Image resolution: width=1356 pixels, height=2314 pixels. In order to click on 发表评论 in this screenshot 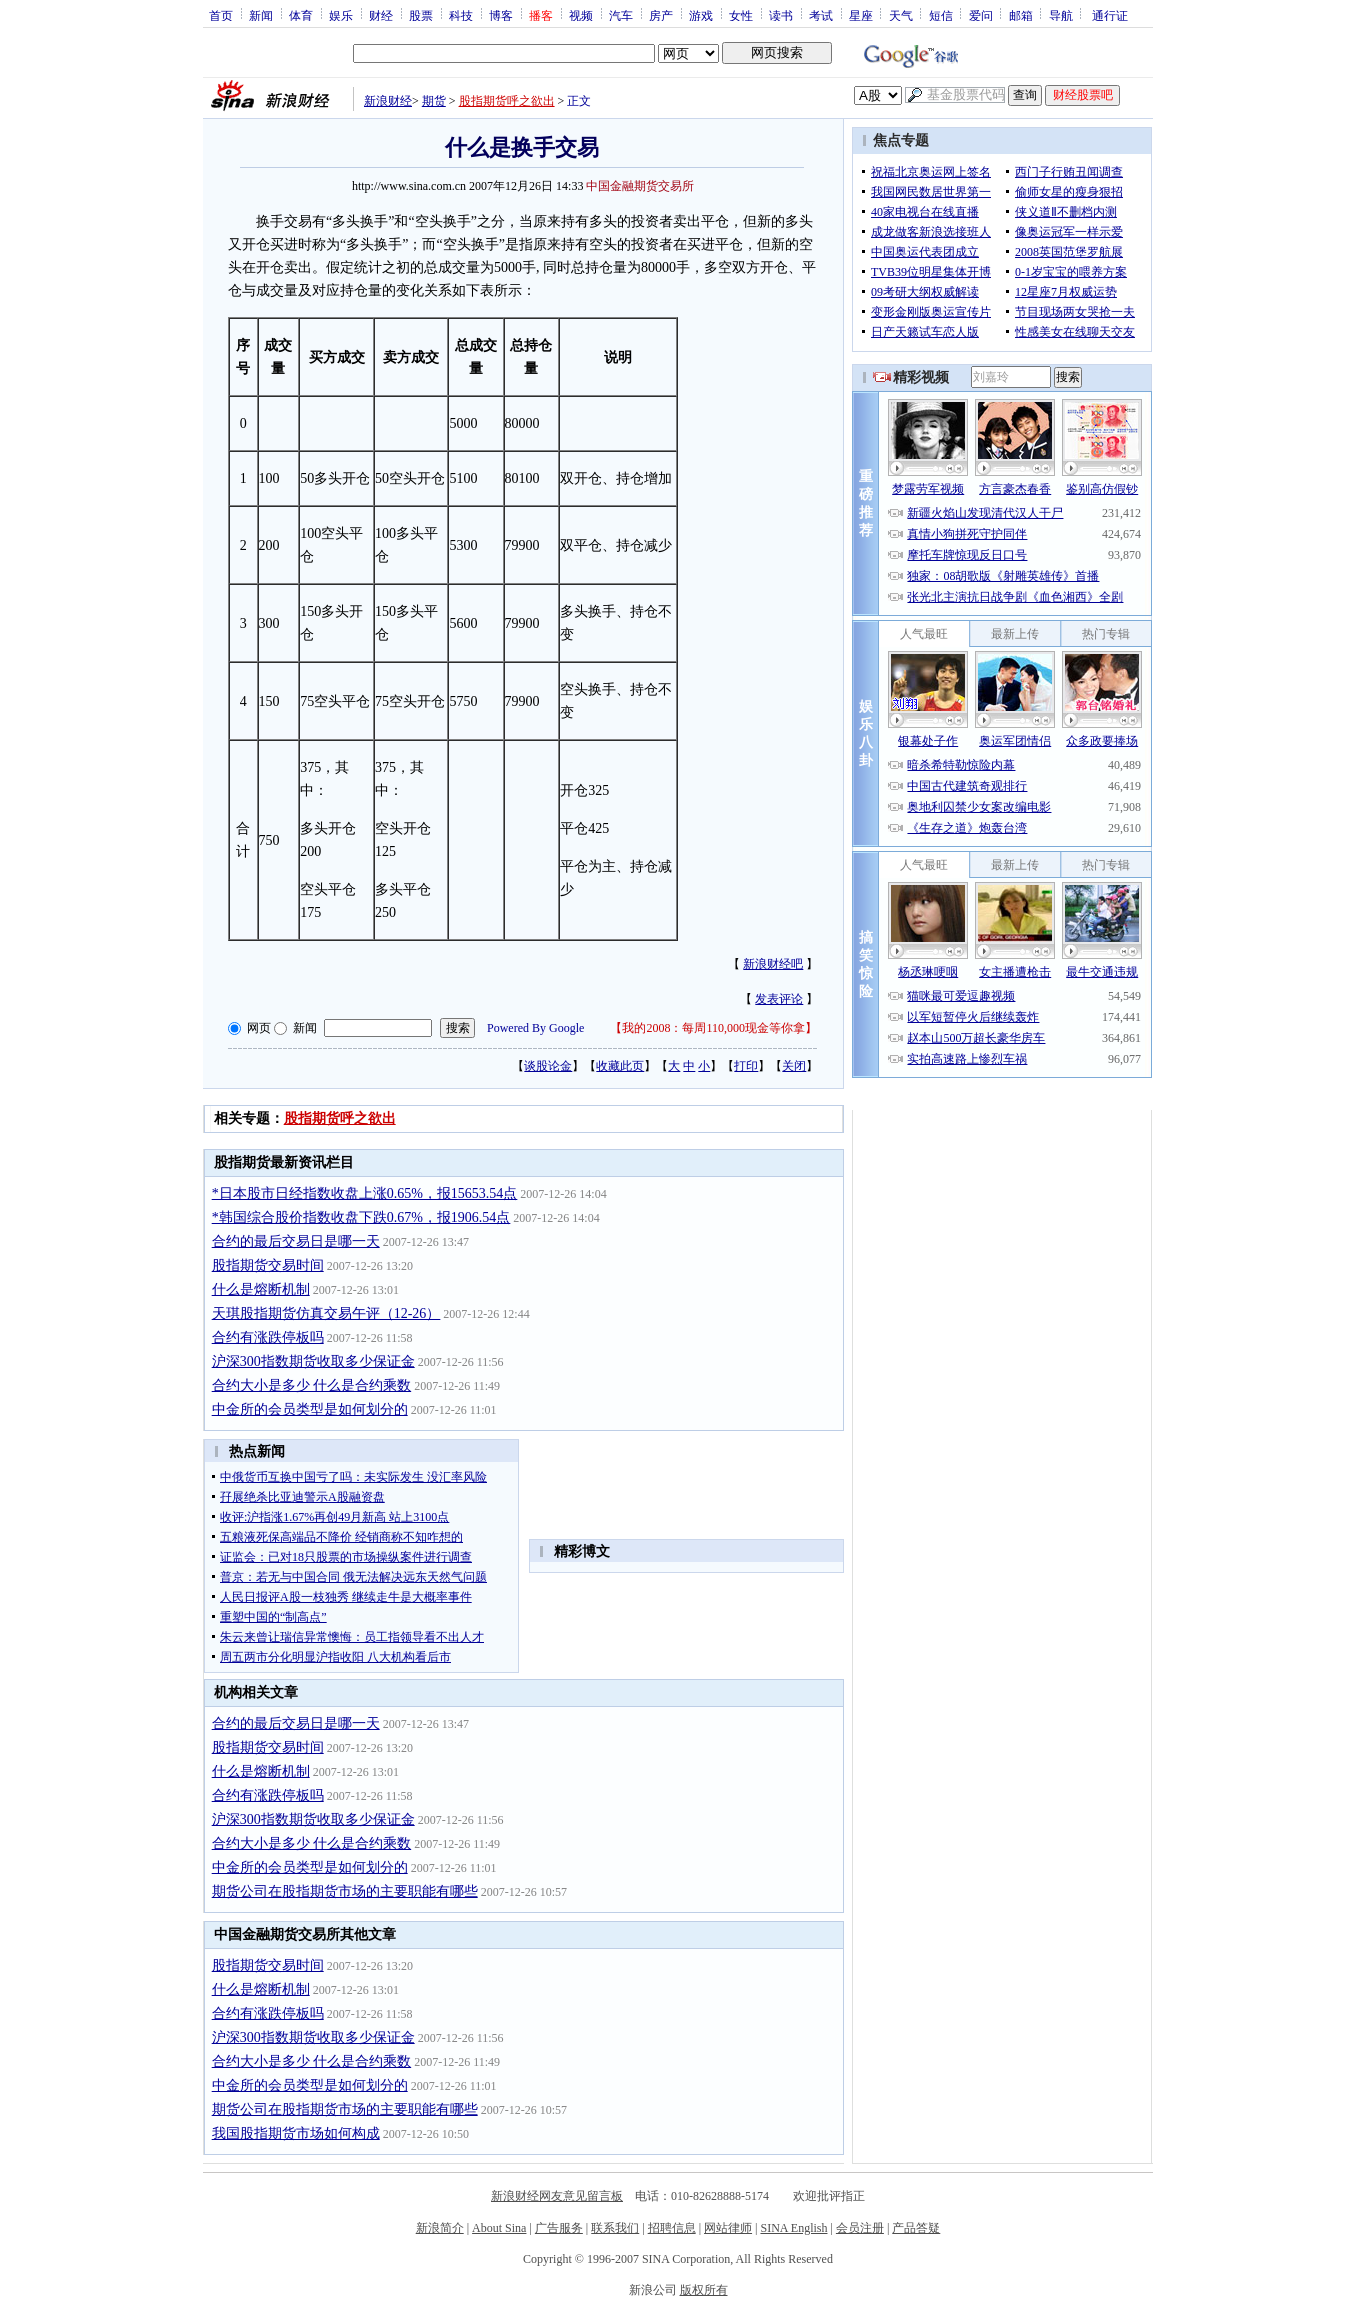, I will do `click(779, 999)`.